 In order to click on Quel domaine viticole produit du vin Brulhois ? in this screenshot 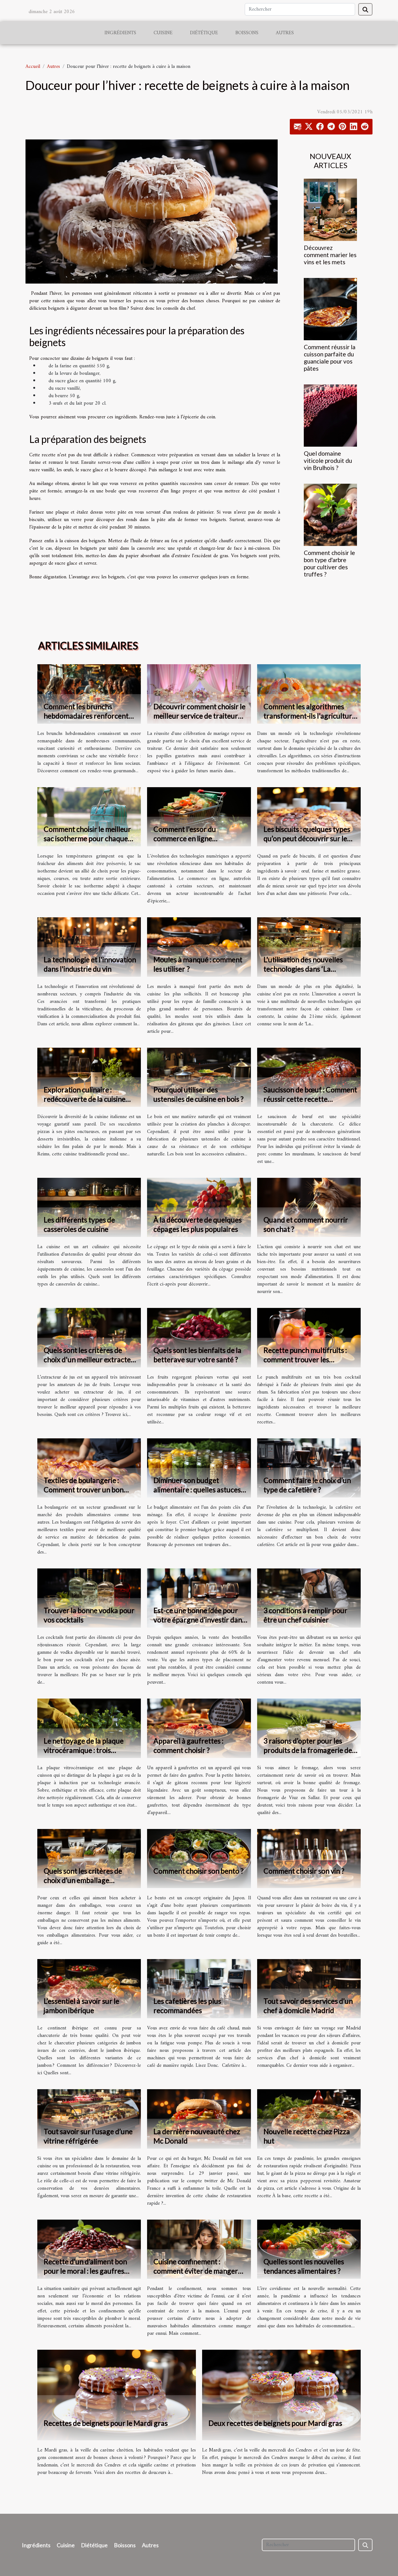, I will do `click(328, 460)`.